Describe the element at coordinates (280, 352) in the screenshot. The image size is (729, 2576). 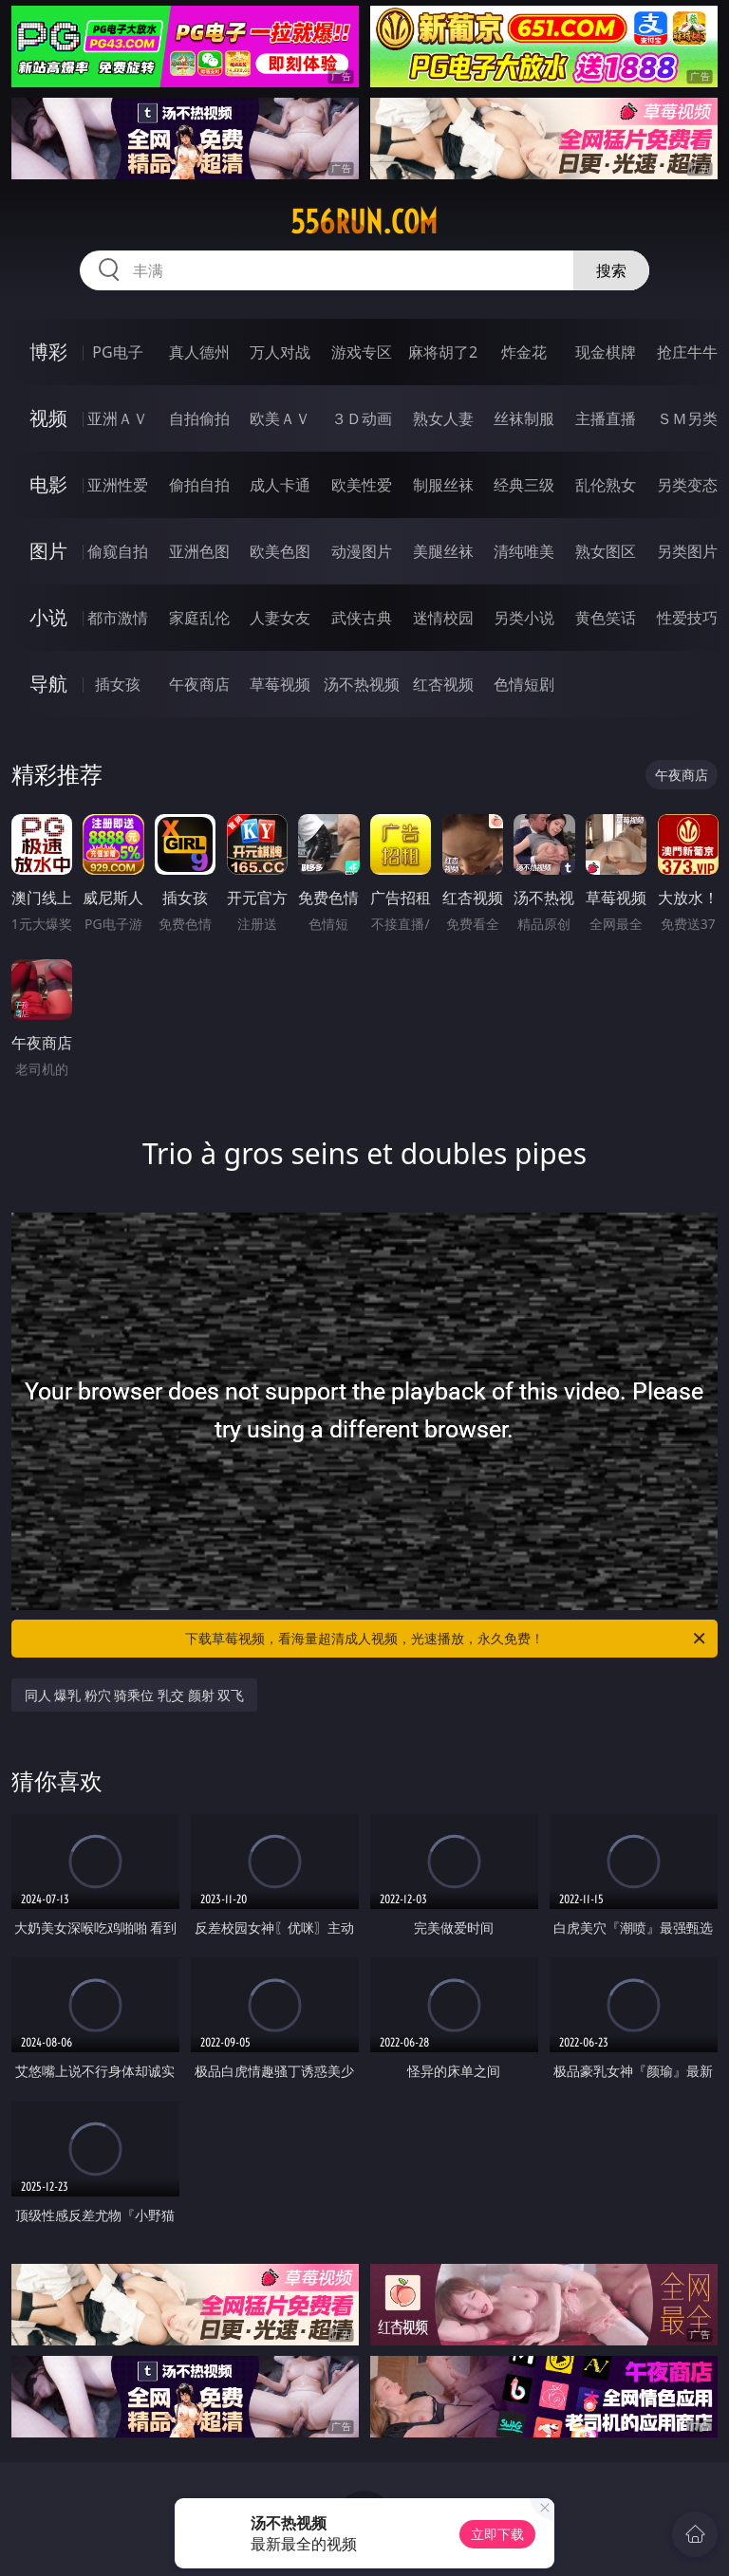
I see `万人对战` at that location.